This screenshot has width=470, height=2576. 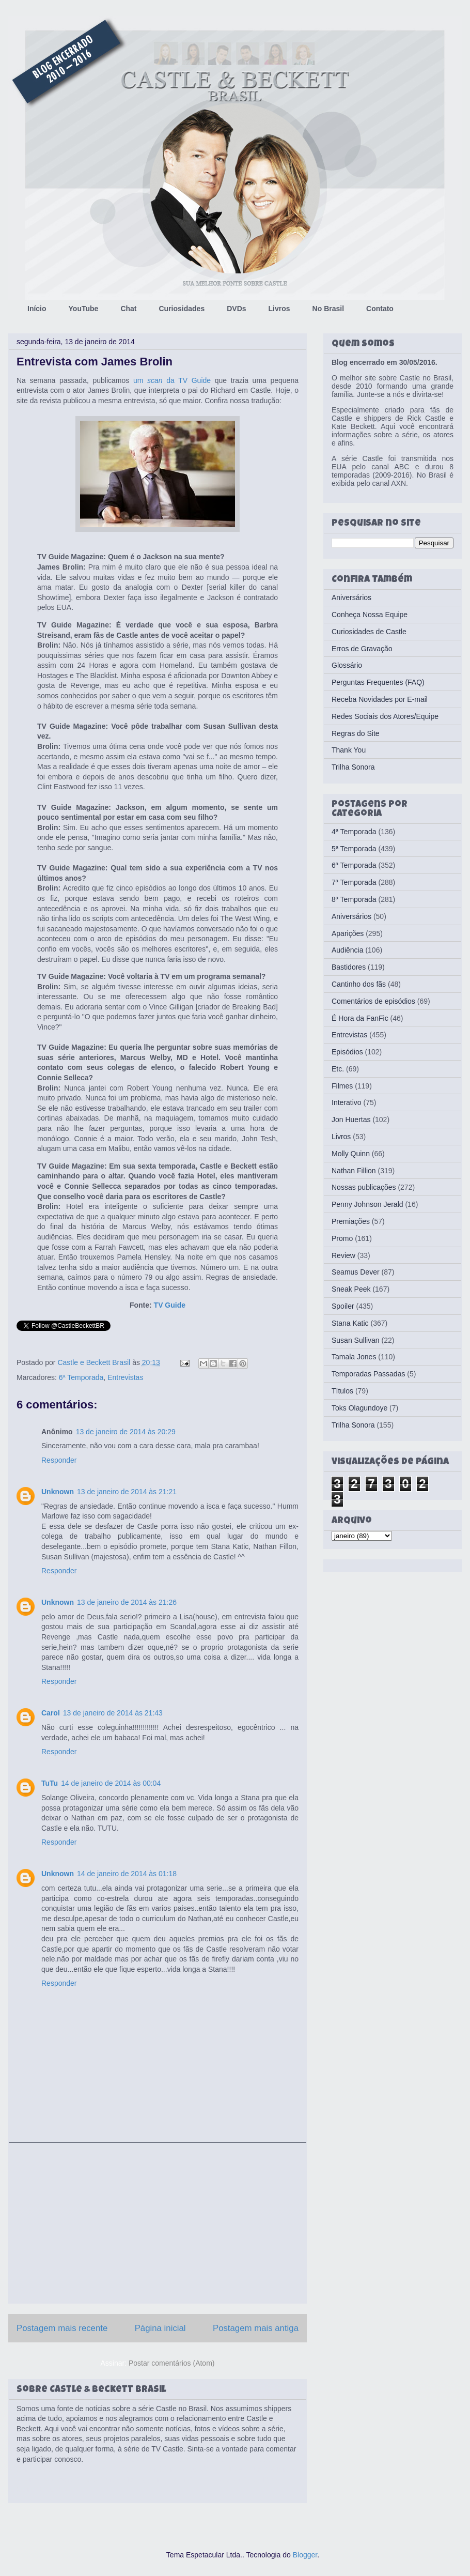 I want to click on Premiações, so click(x=351, y=1221).